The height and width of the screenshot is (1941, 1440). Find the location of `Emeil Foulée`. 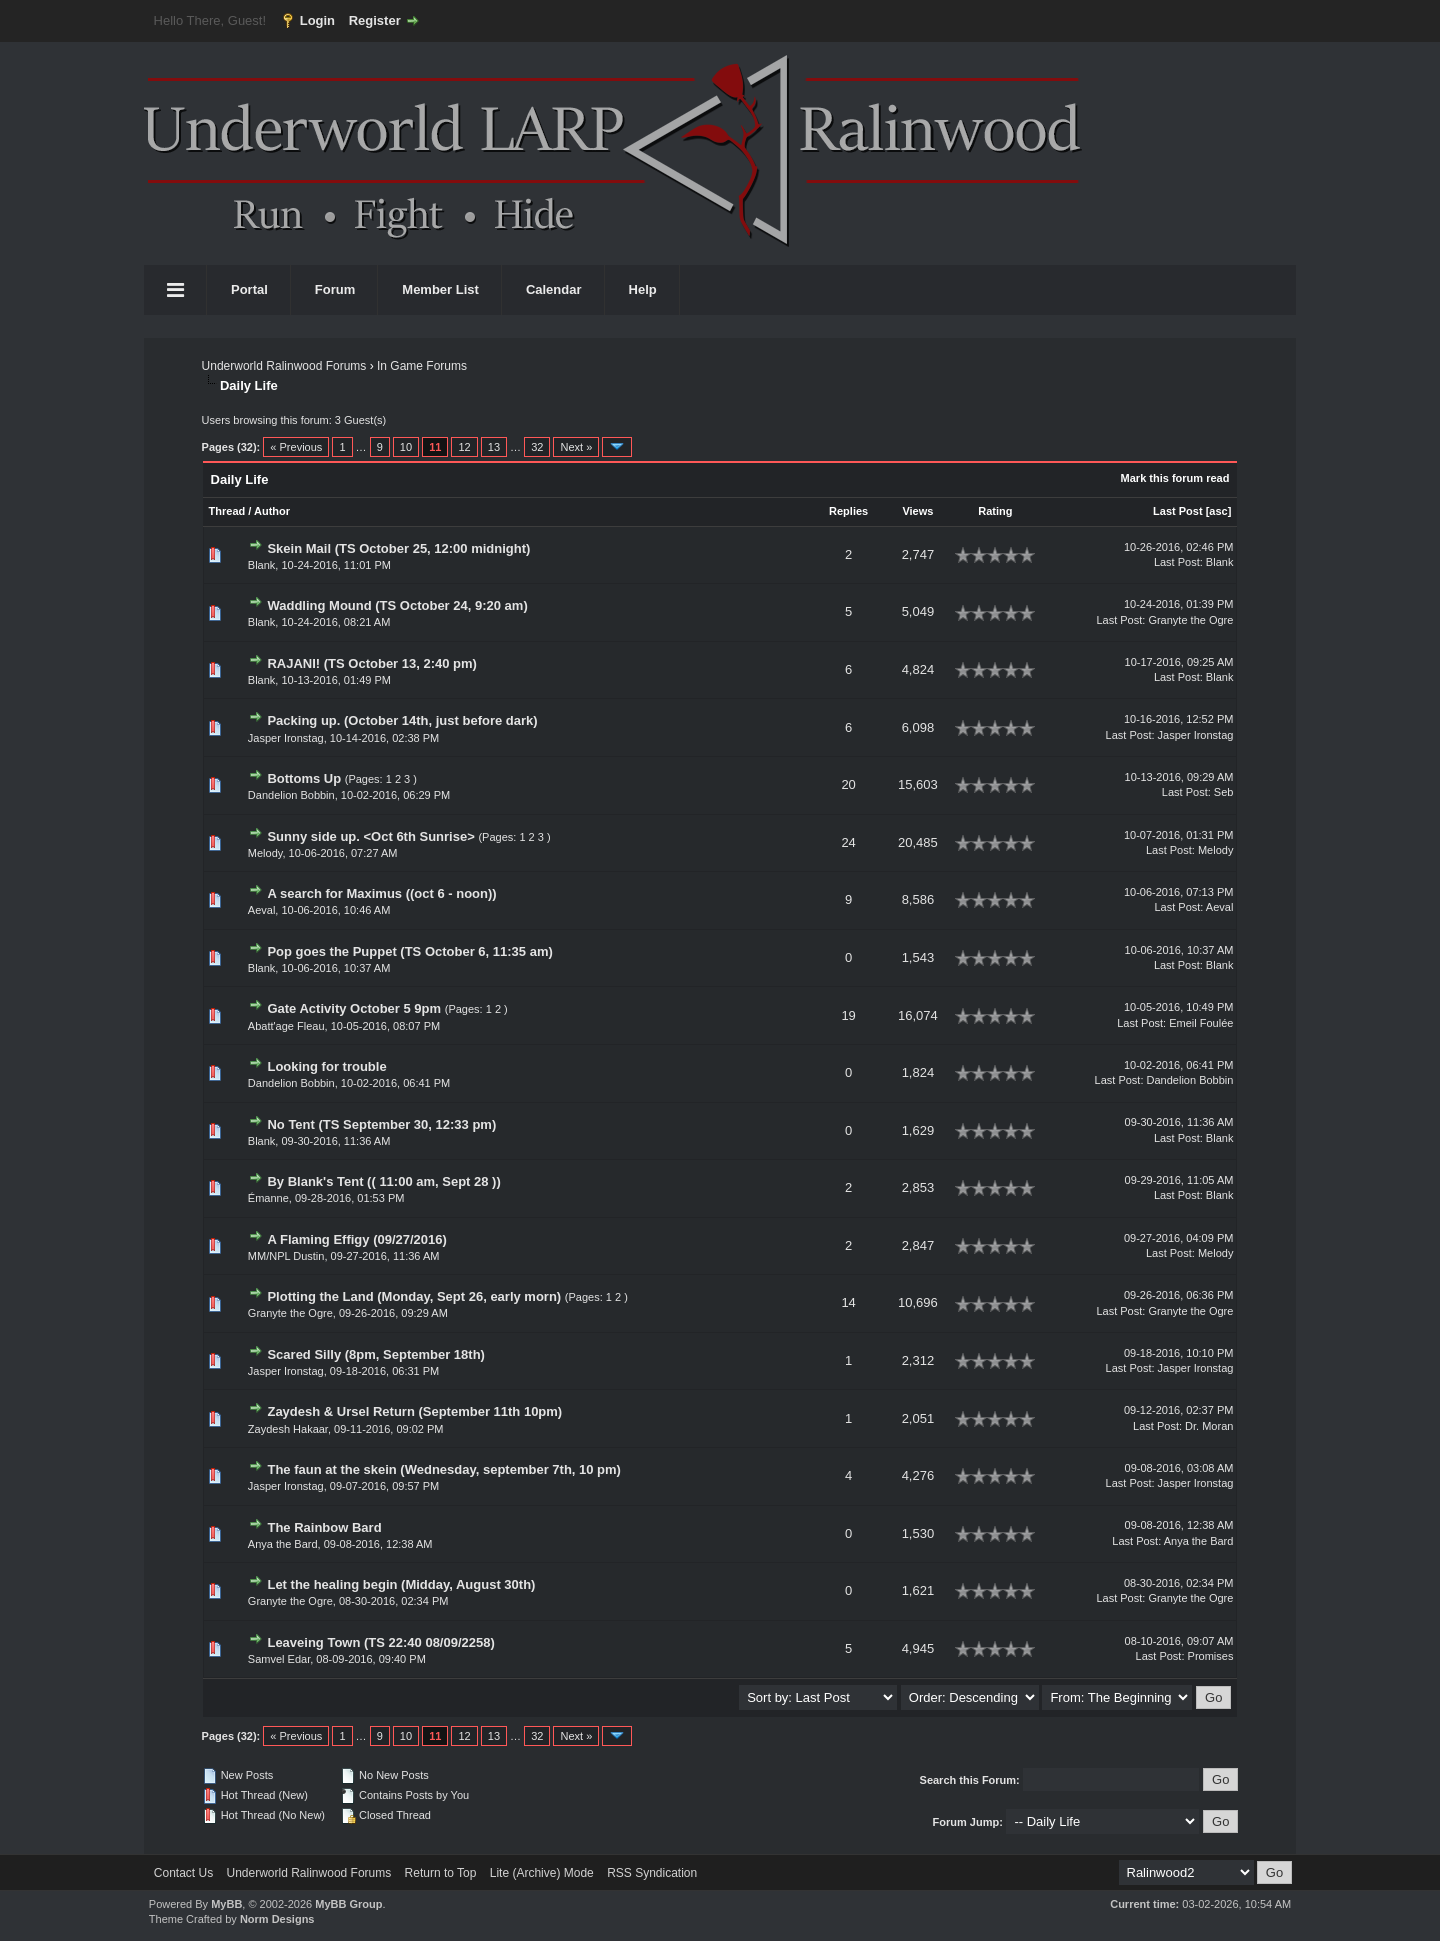

Emeil Foulée is located at coordinates (1201, 1023).